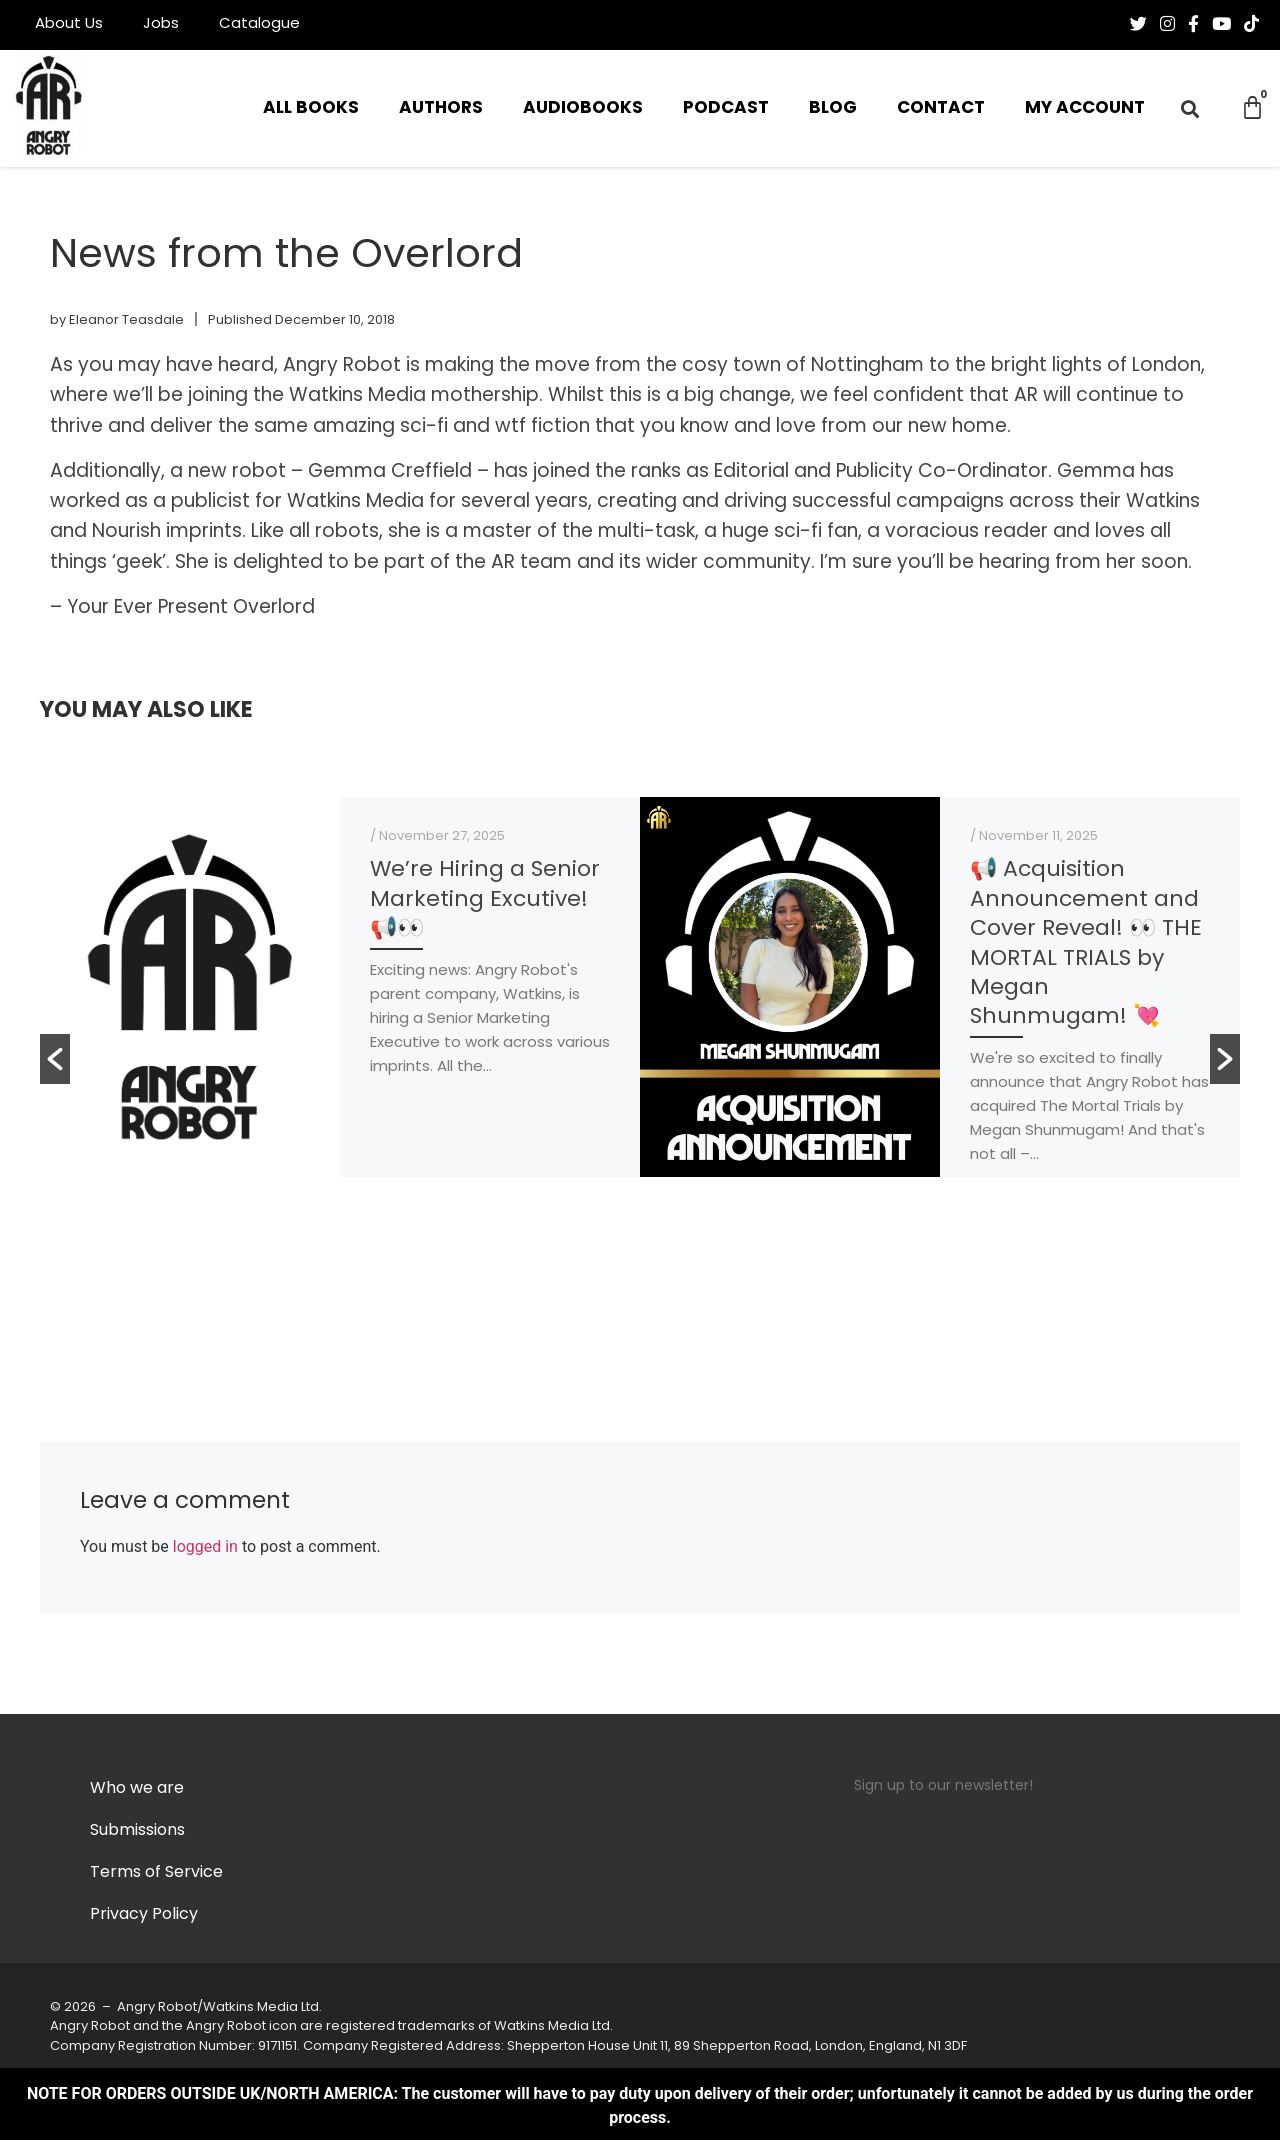  Describe the element at coordinates (941, 108) in the screenshot. I see `Contact` at that location.